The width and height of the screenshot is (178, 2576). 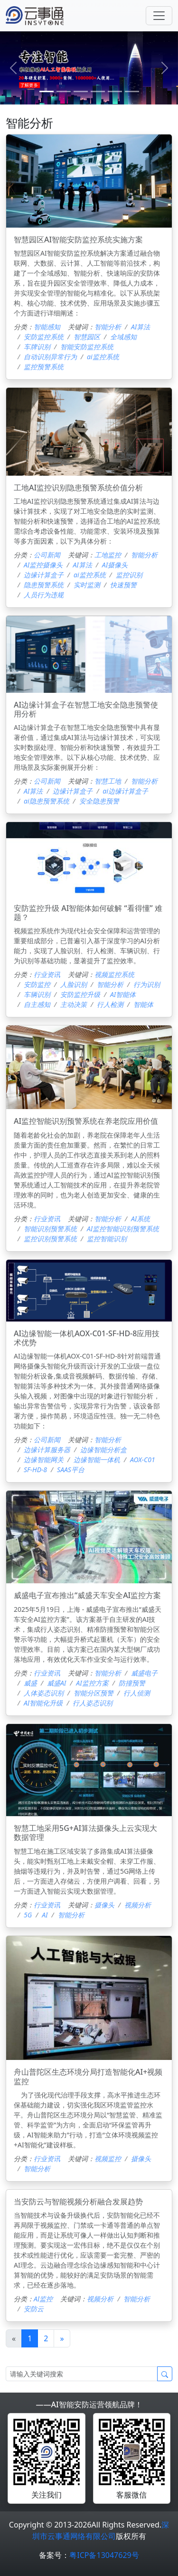 What do you see at coordinates (92, 1702) in the screenshot?
I see `行人姿态识别` at bounding box center [92, 1702].